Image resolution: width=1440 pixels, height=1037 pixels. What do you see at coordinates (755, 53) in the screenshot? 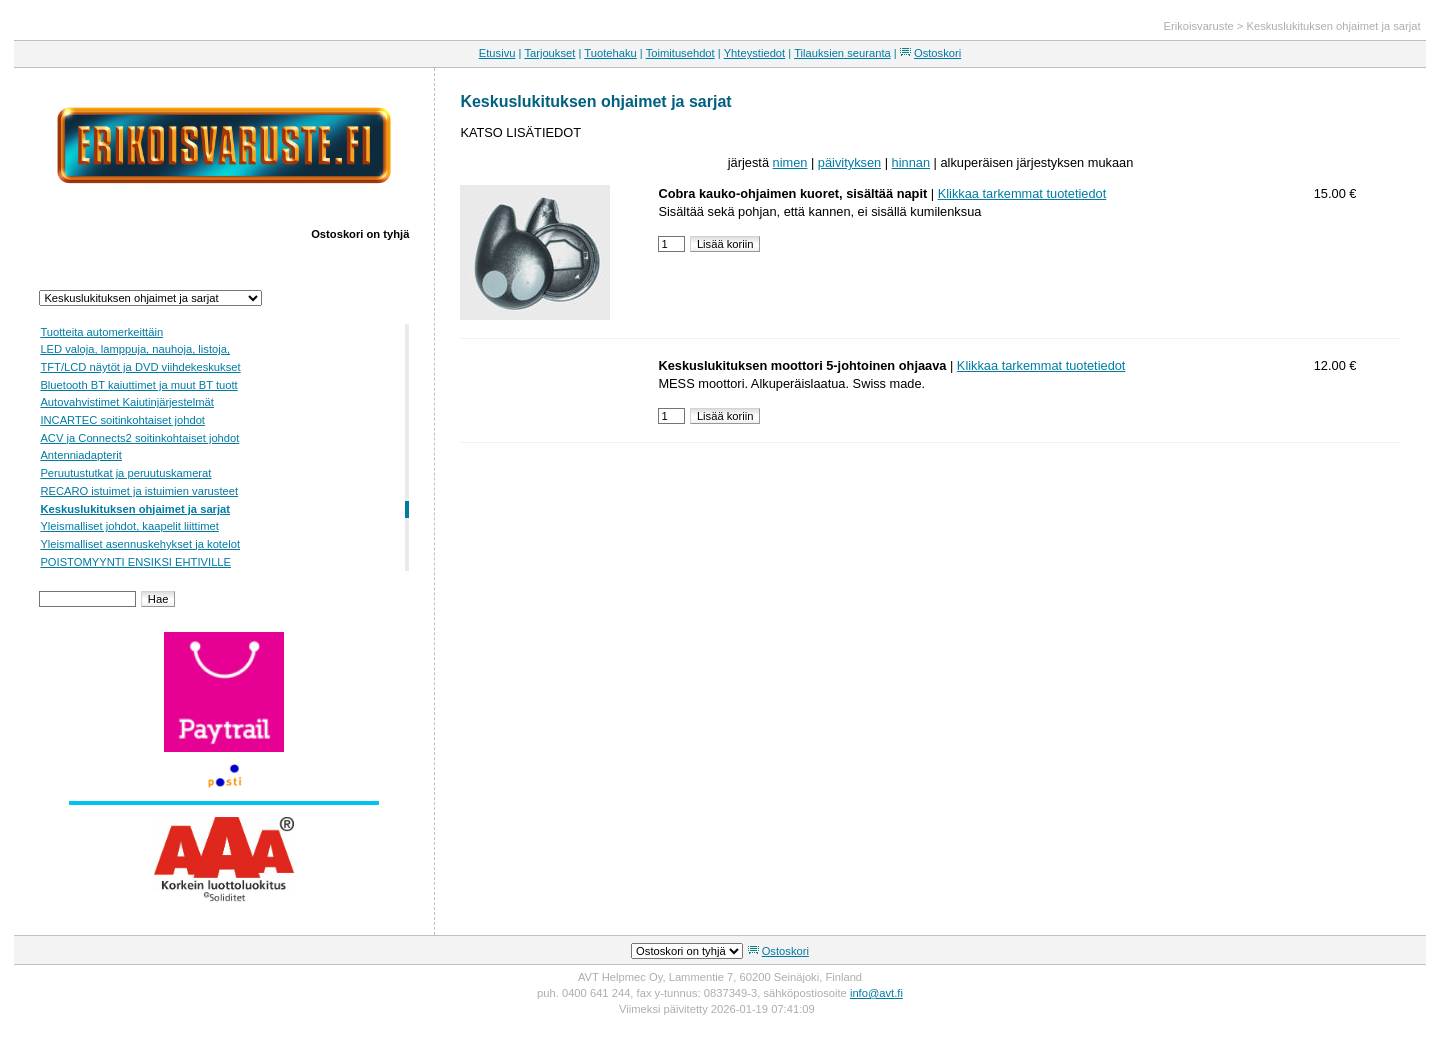
I see `Yhteystiedot` at bounding box center [755, 53].